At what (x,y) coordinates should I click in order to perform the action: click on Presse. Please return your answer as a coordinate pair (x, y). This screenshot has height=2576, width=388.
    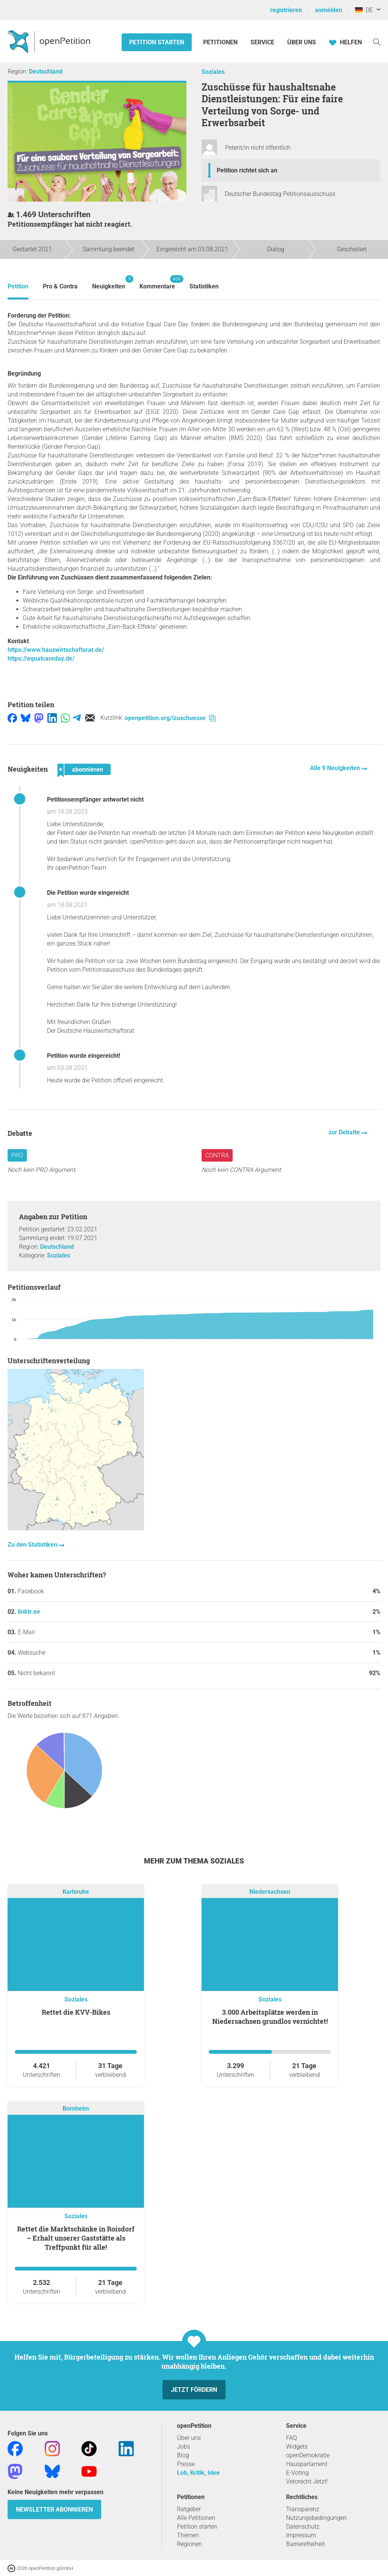
    Looking at the image, I should click on (186, 2464).